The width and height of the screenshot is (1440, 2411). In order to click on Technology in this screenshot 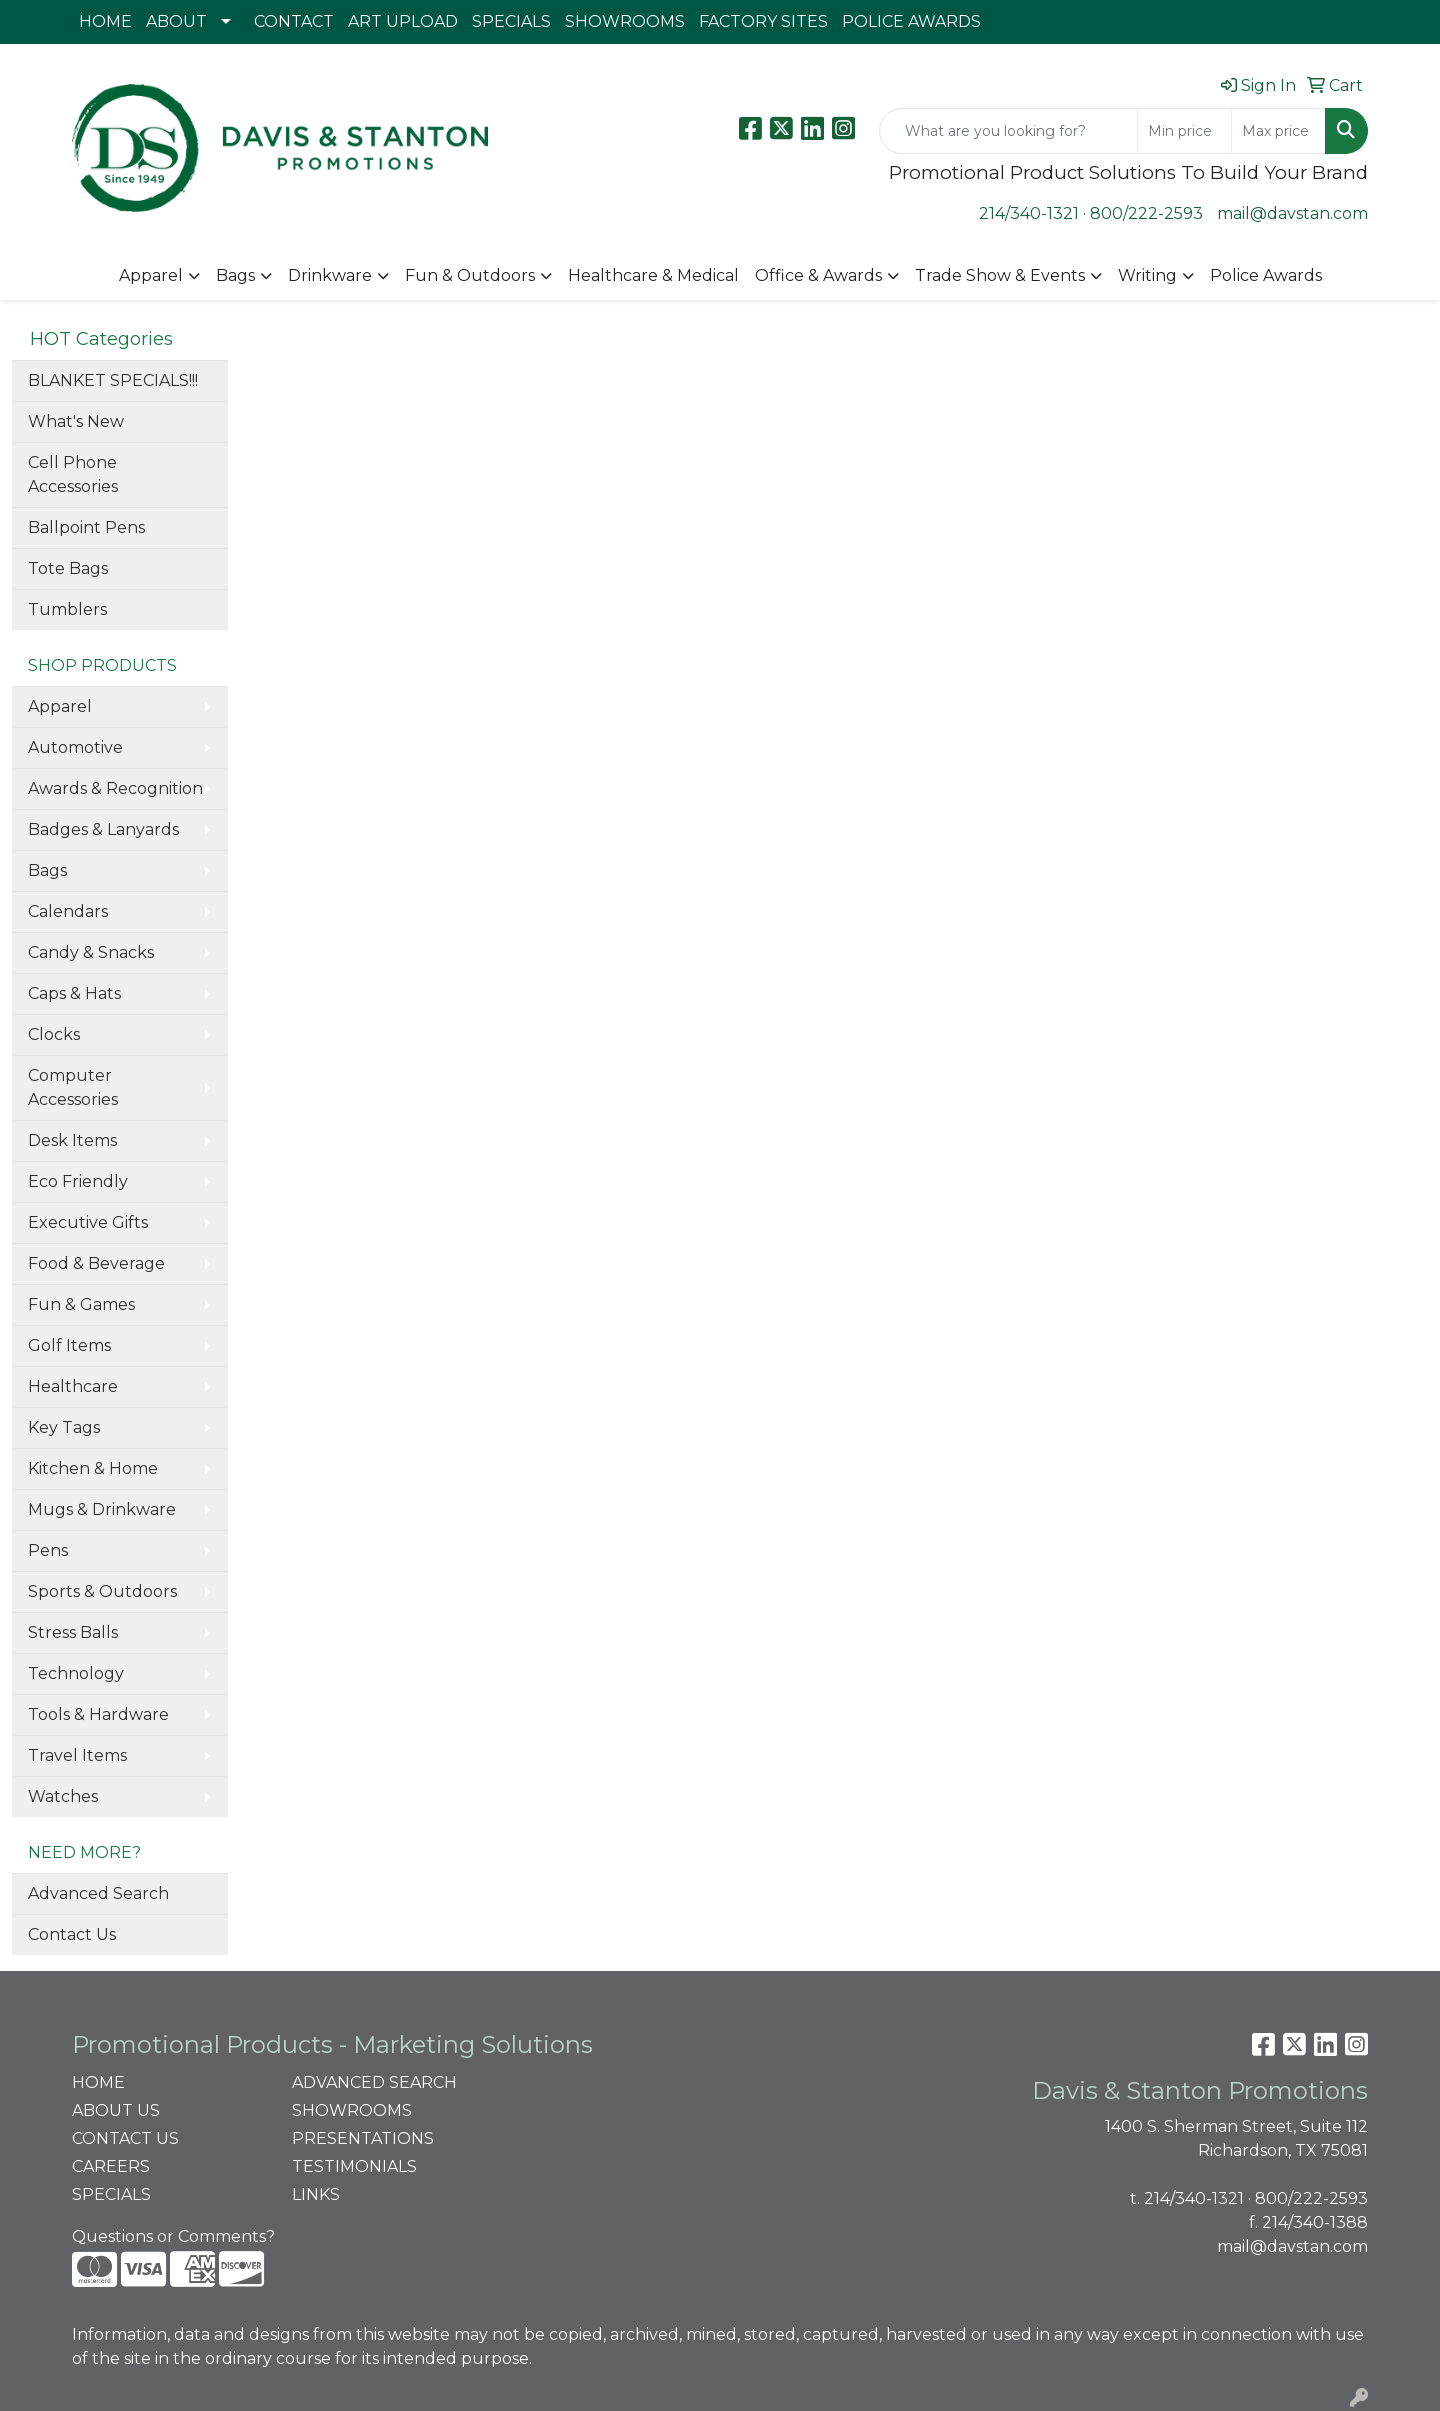, I will do `click(76, 1673)`.